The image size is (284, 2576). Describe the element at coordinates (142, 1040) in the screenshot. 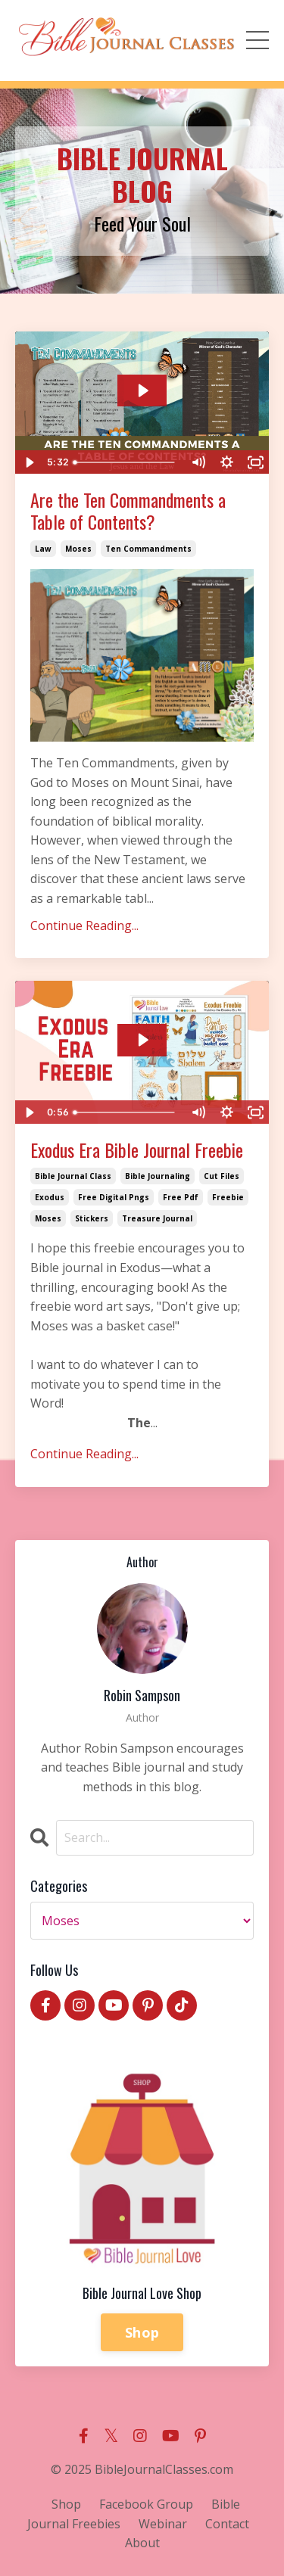

I see `[Play Video: sites/2147541647/video/ZPH6I53GSIxwiKDTJmgj_exodus_era.mp4]` at that location.